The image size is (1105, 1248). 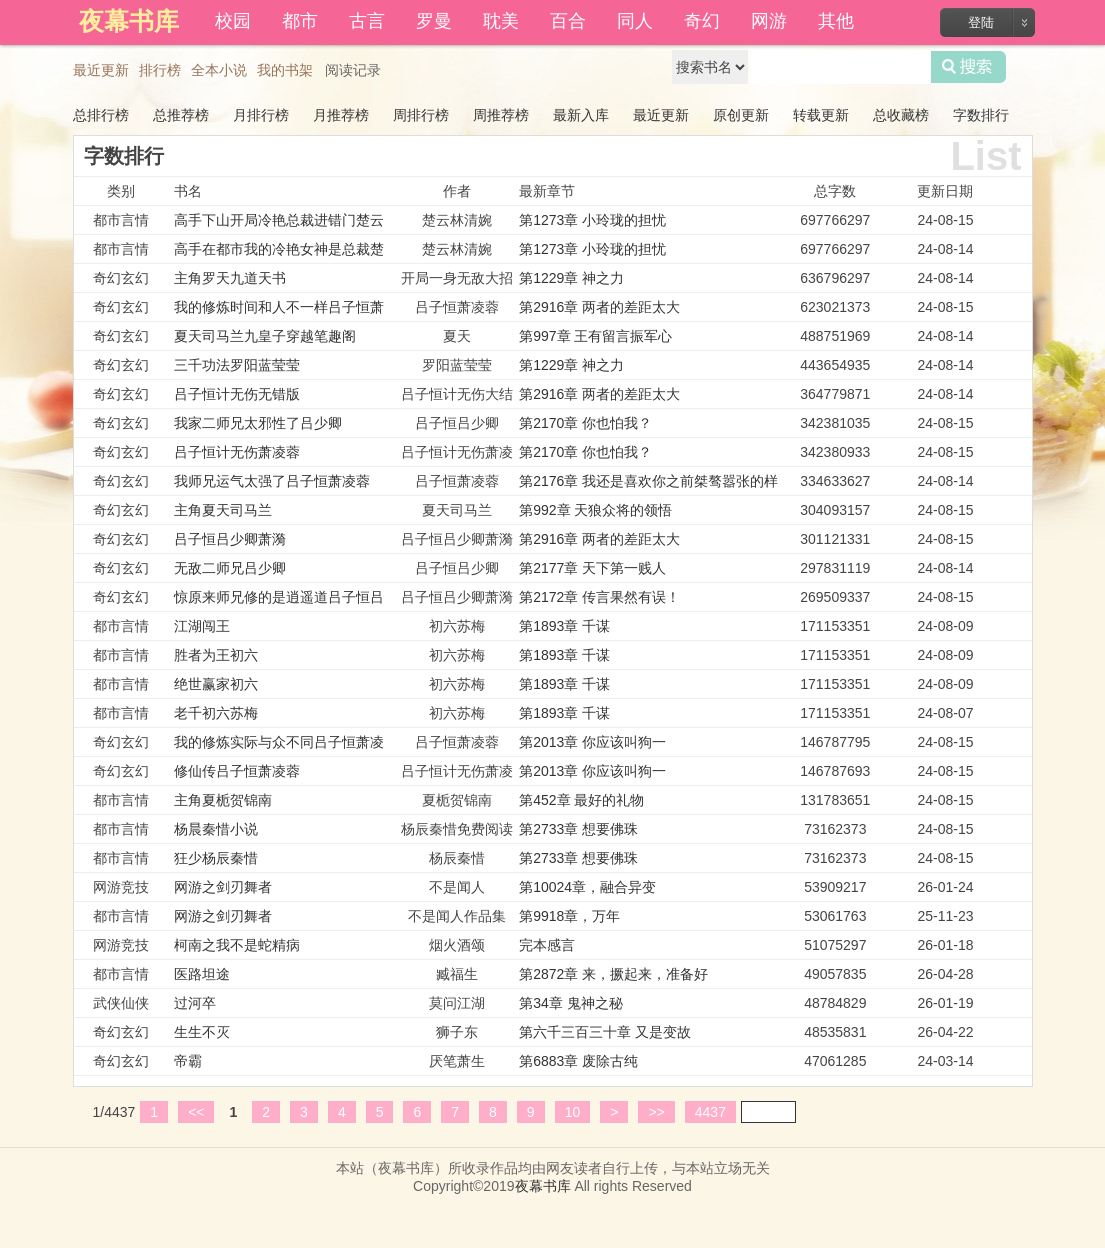 What do you see at coordinates (836, 21) in the screenshot?
I see `其他` at bounding box center [836, 21].